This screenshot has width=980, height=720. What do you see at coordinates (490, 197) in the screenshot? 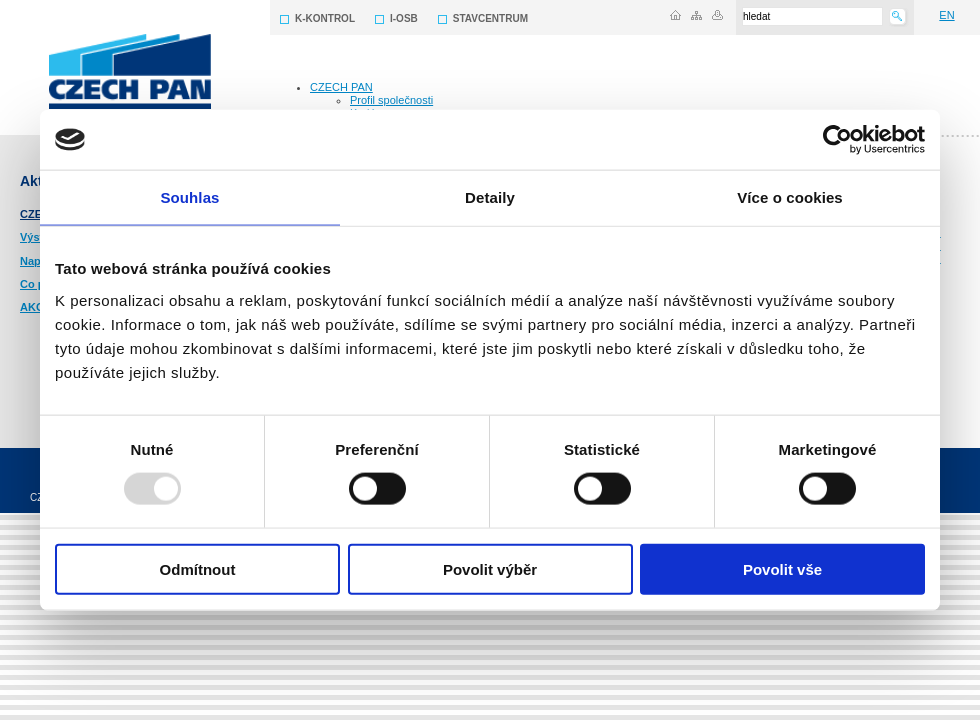
I see `Detaily [tab]` at bounding box center [490, 197].